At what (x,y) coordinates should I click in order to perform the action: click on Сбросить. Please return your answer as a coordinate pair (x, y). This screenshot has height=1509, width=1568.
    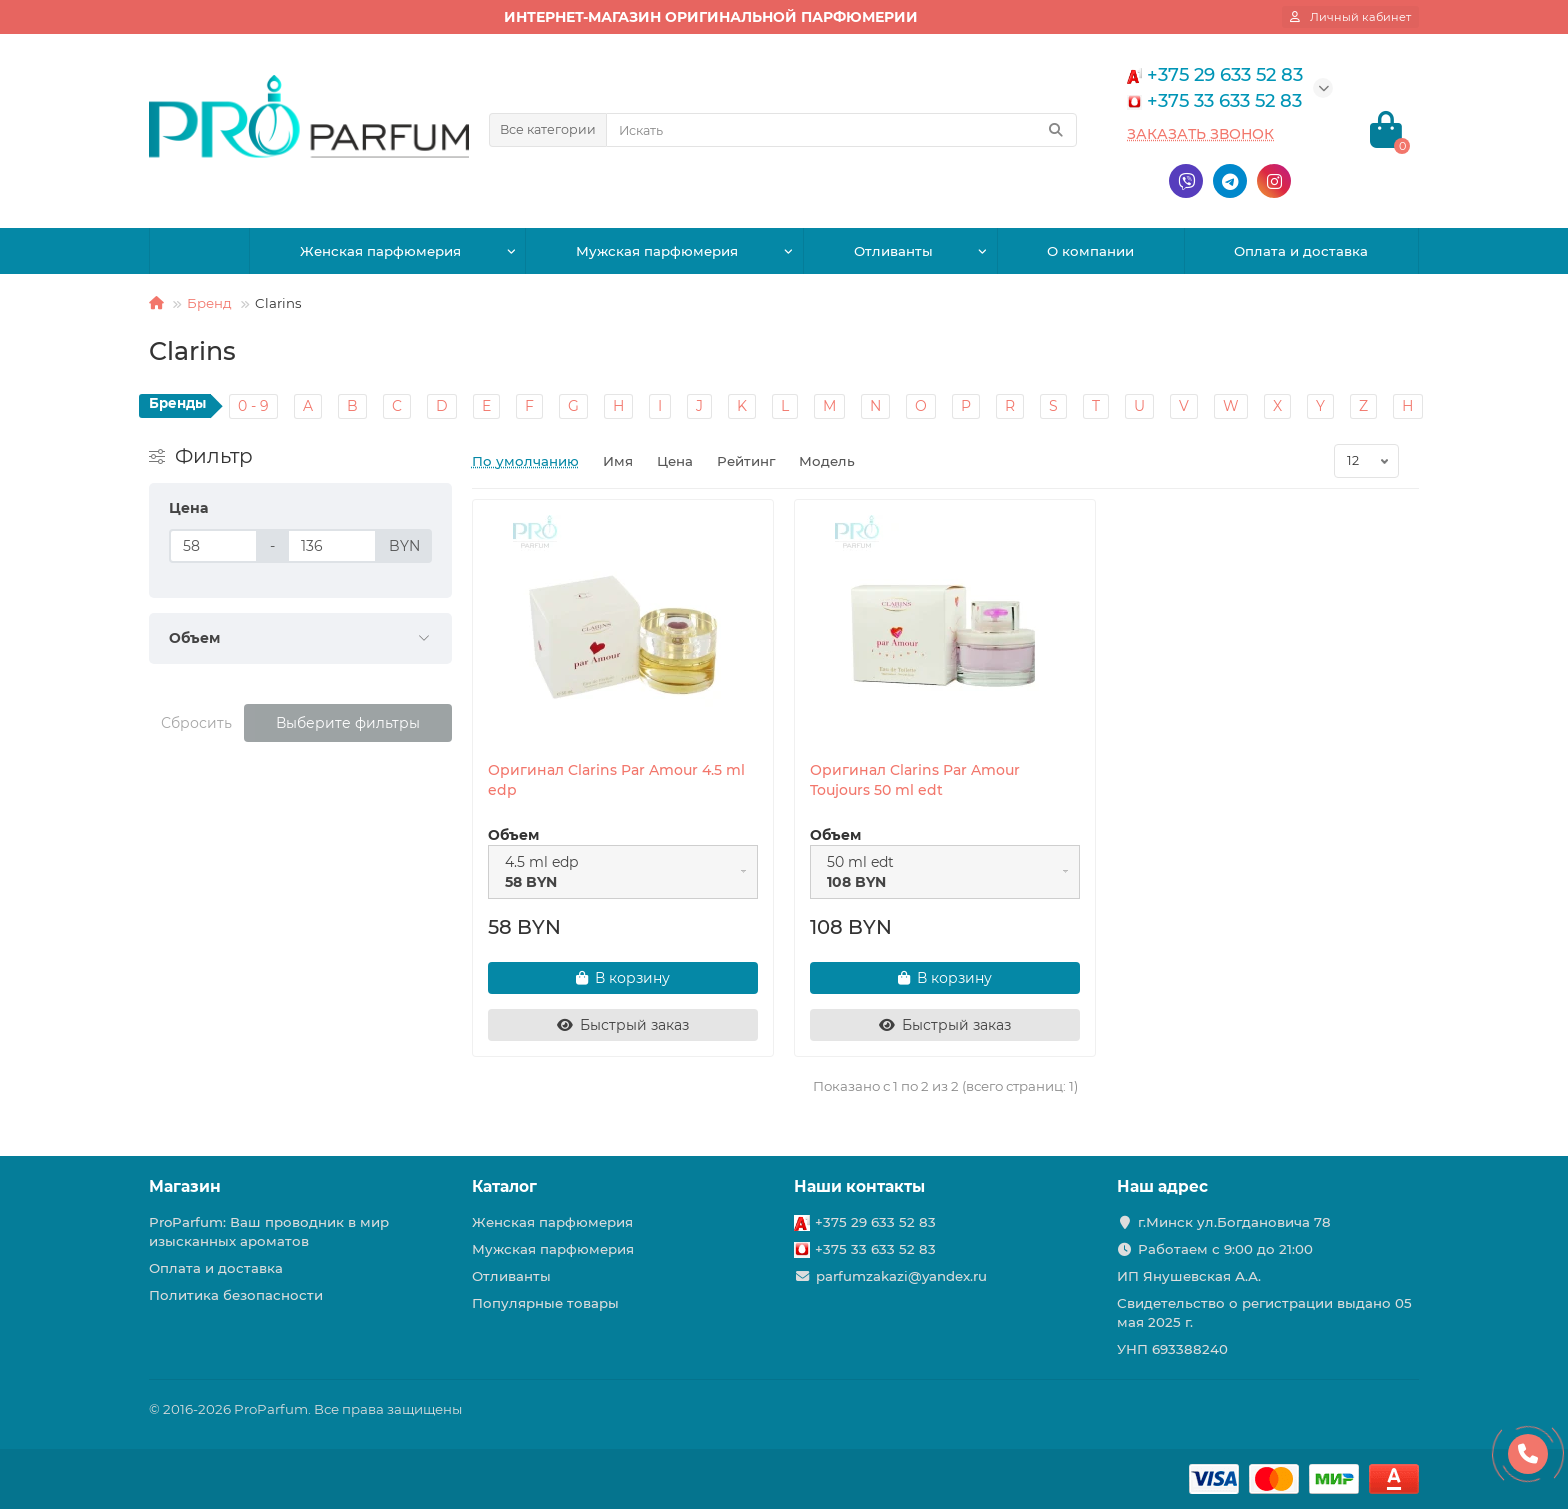
    Looking at the image, I should click on (196, 723).